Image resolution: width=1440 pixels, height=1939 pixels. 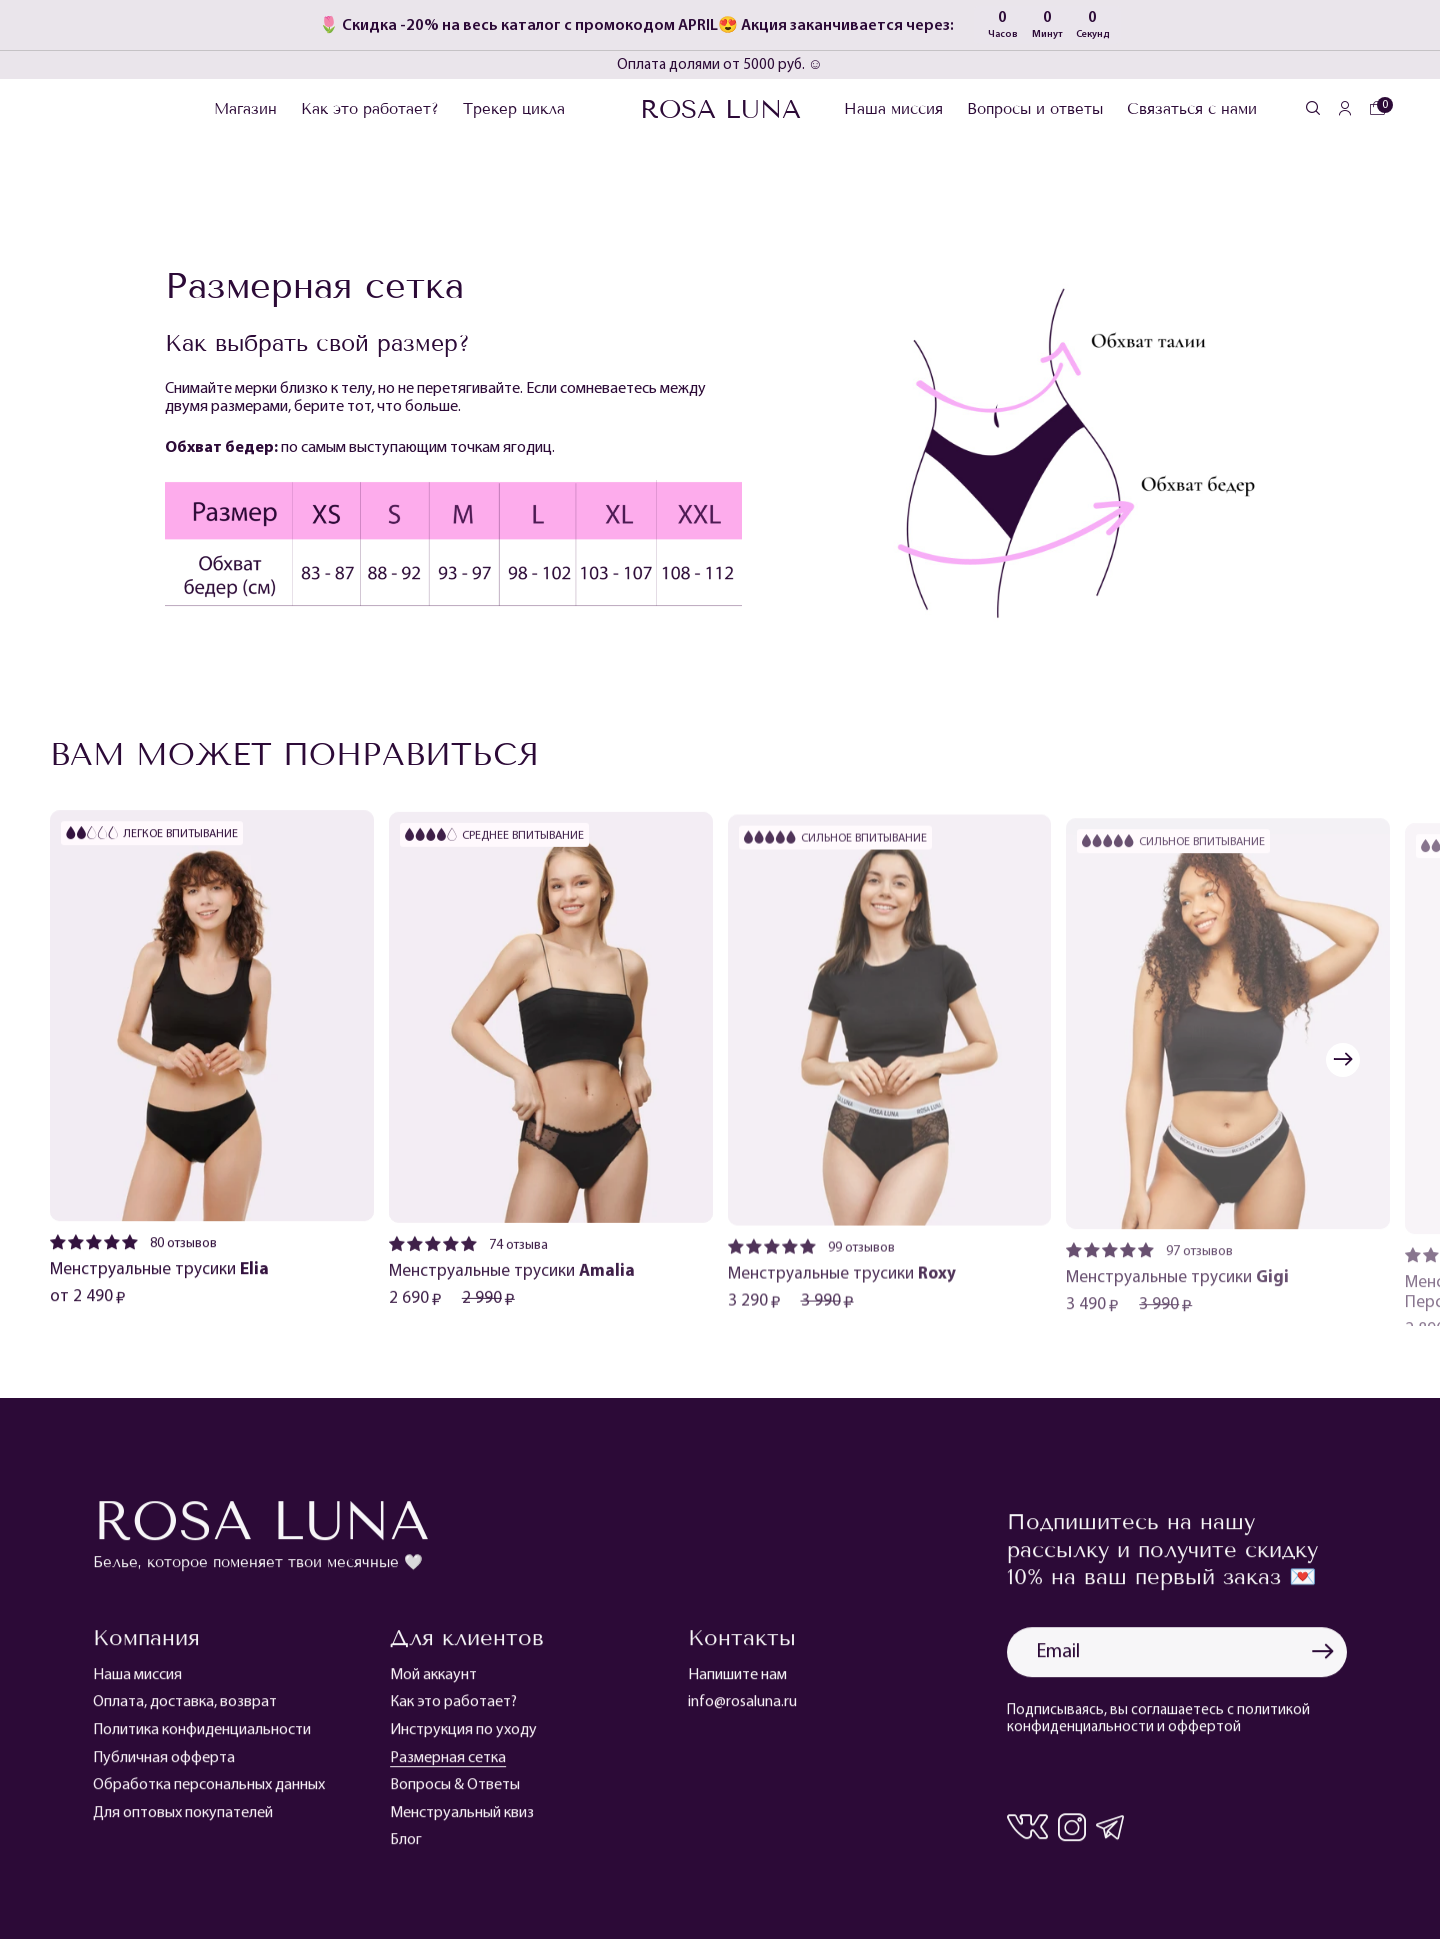 What do you see at coordinates (159, 1277) in the screenshot?
I see `Менструальные трусики` at bounding box center [159, 1277].